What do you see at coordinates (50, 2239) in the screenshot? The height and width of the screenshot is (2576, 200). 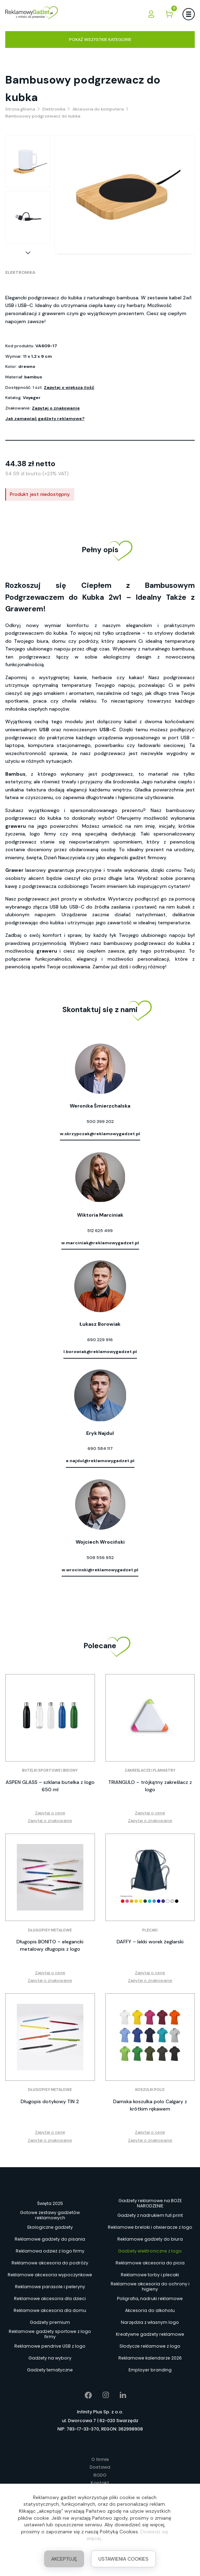 I see `Reklamowe gadżety do pisania` at bounding box center [50, 2239].